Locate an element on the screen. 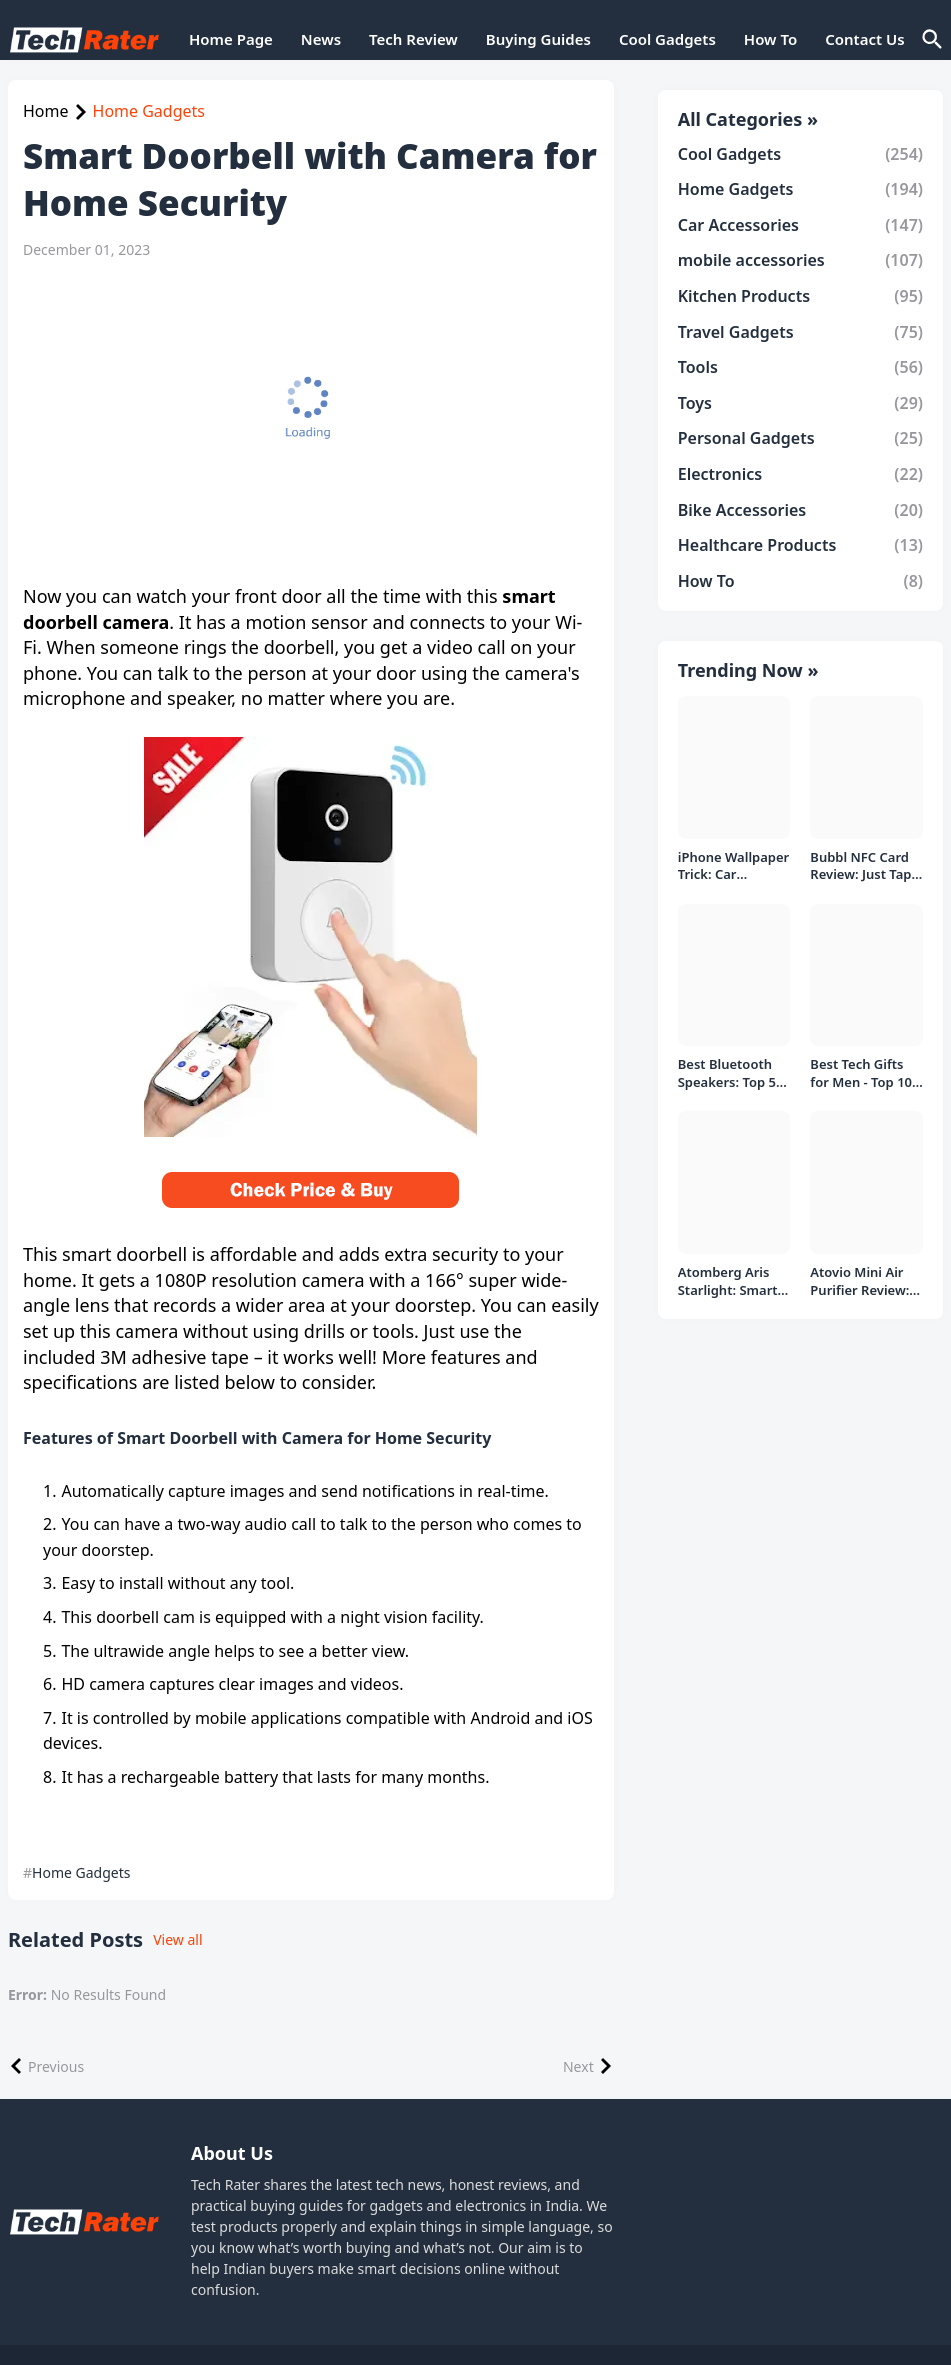 This screenshot has height=2365, width=951. Next is located at coordinates (578, 2066).